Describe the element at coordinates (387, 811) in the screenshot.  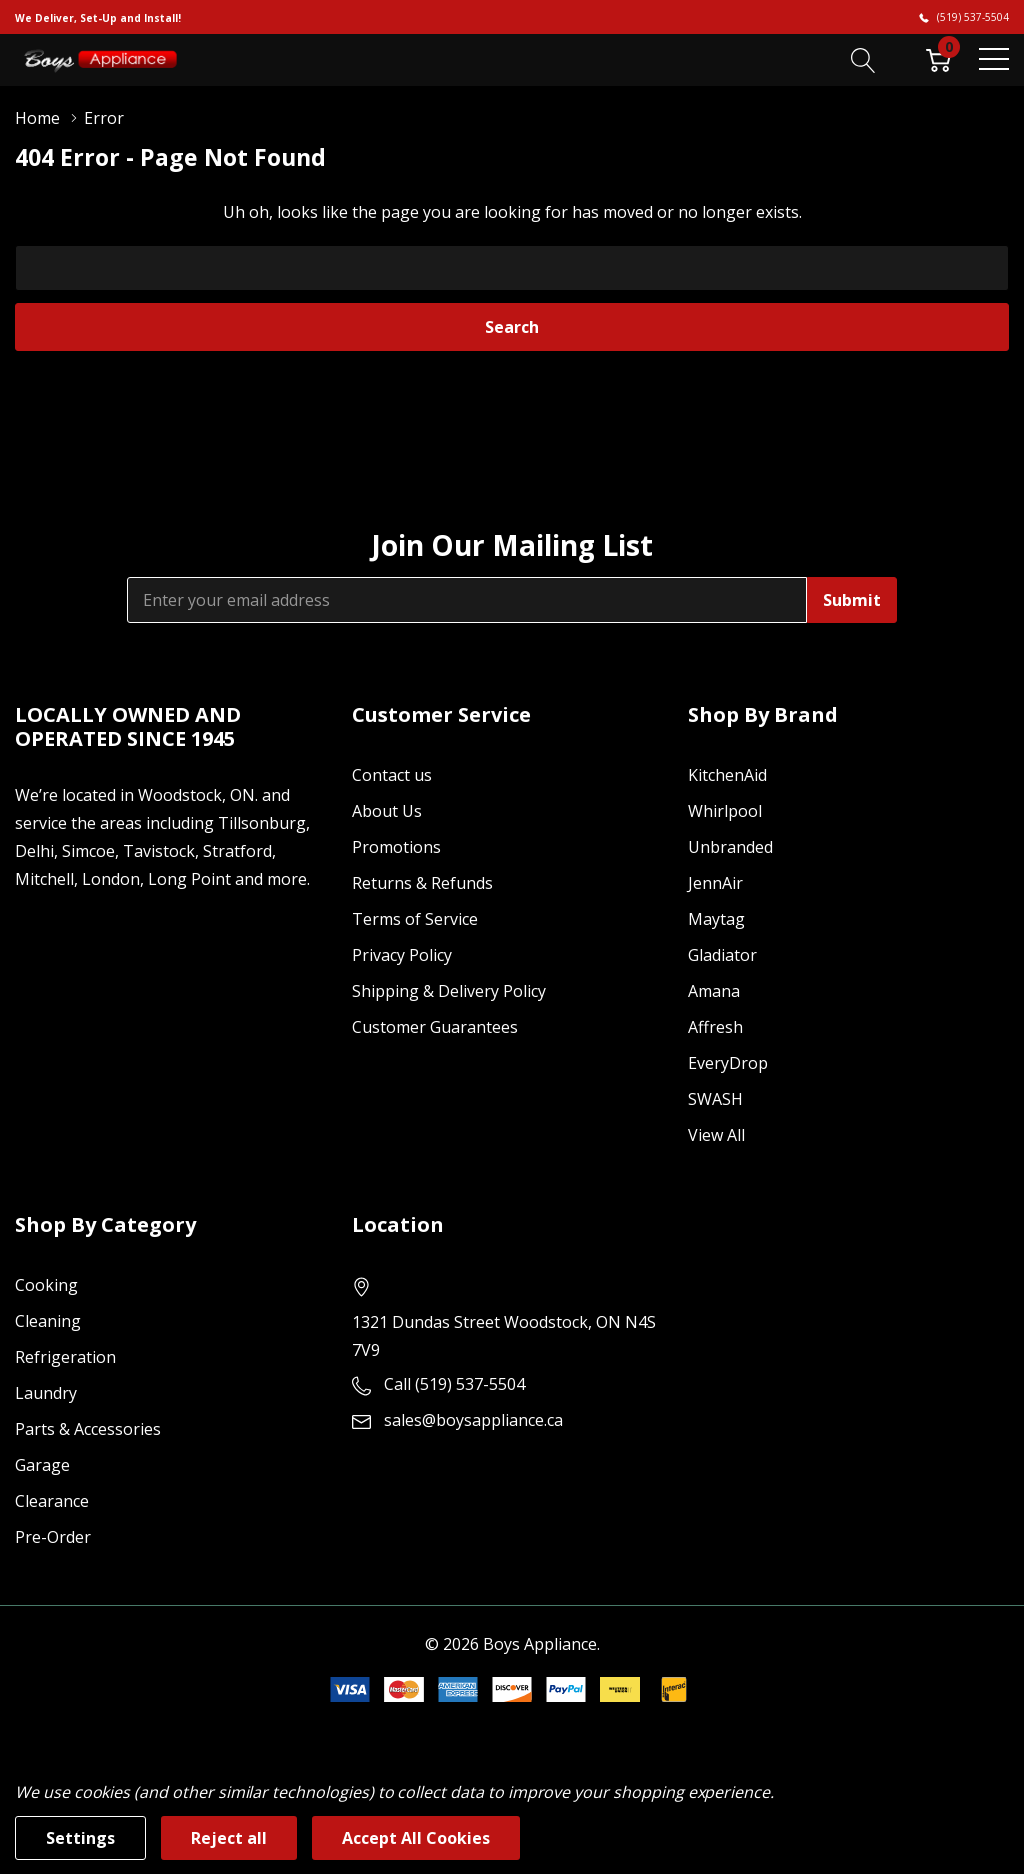
I see `About Us` at that location.